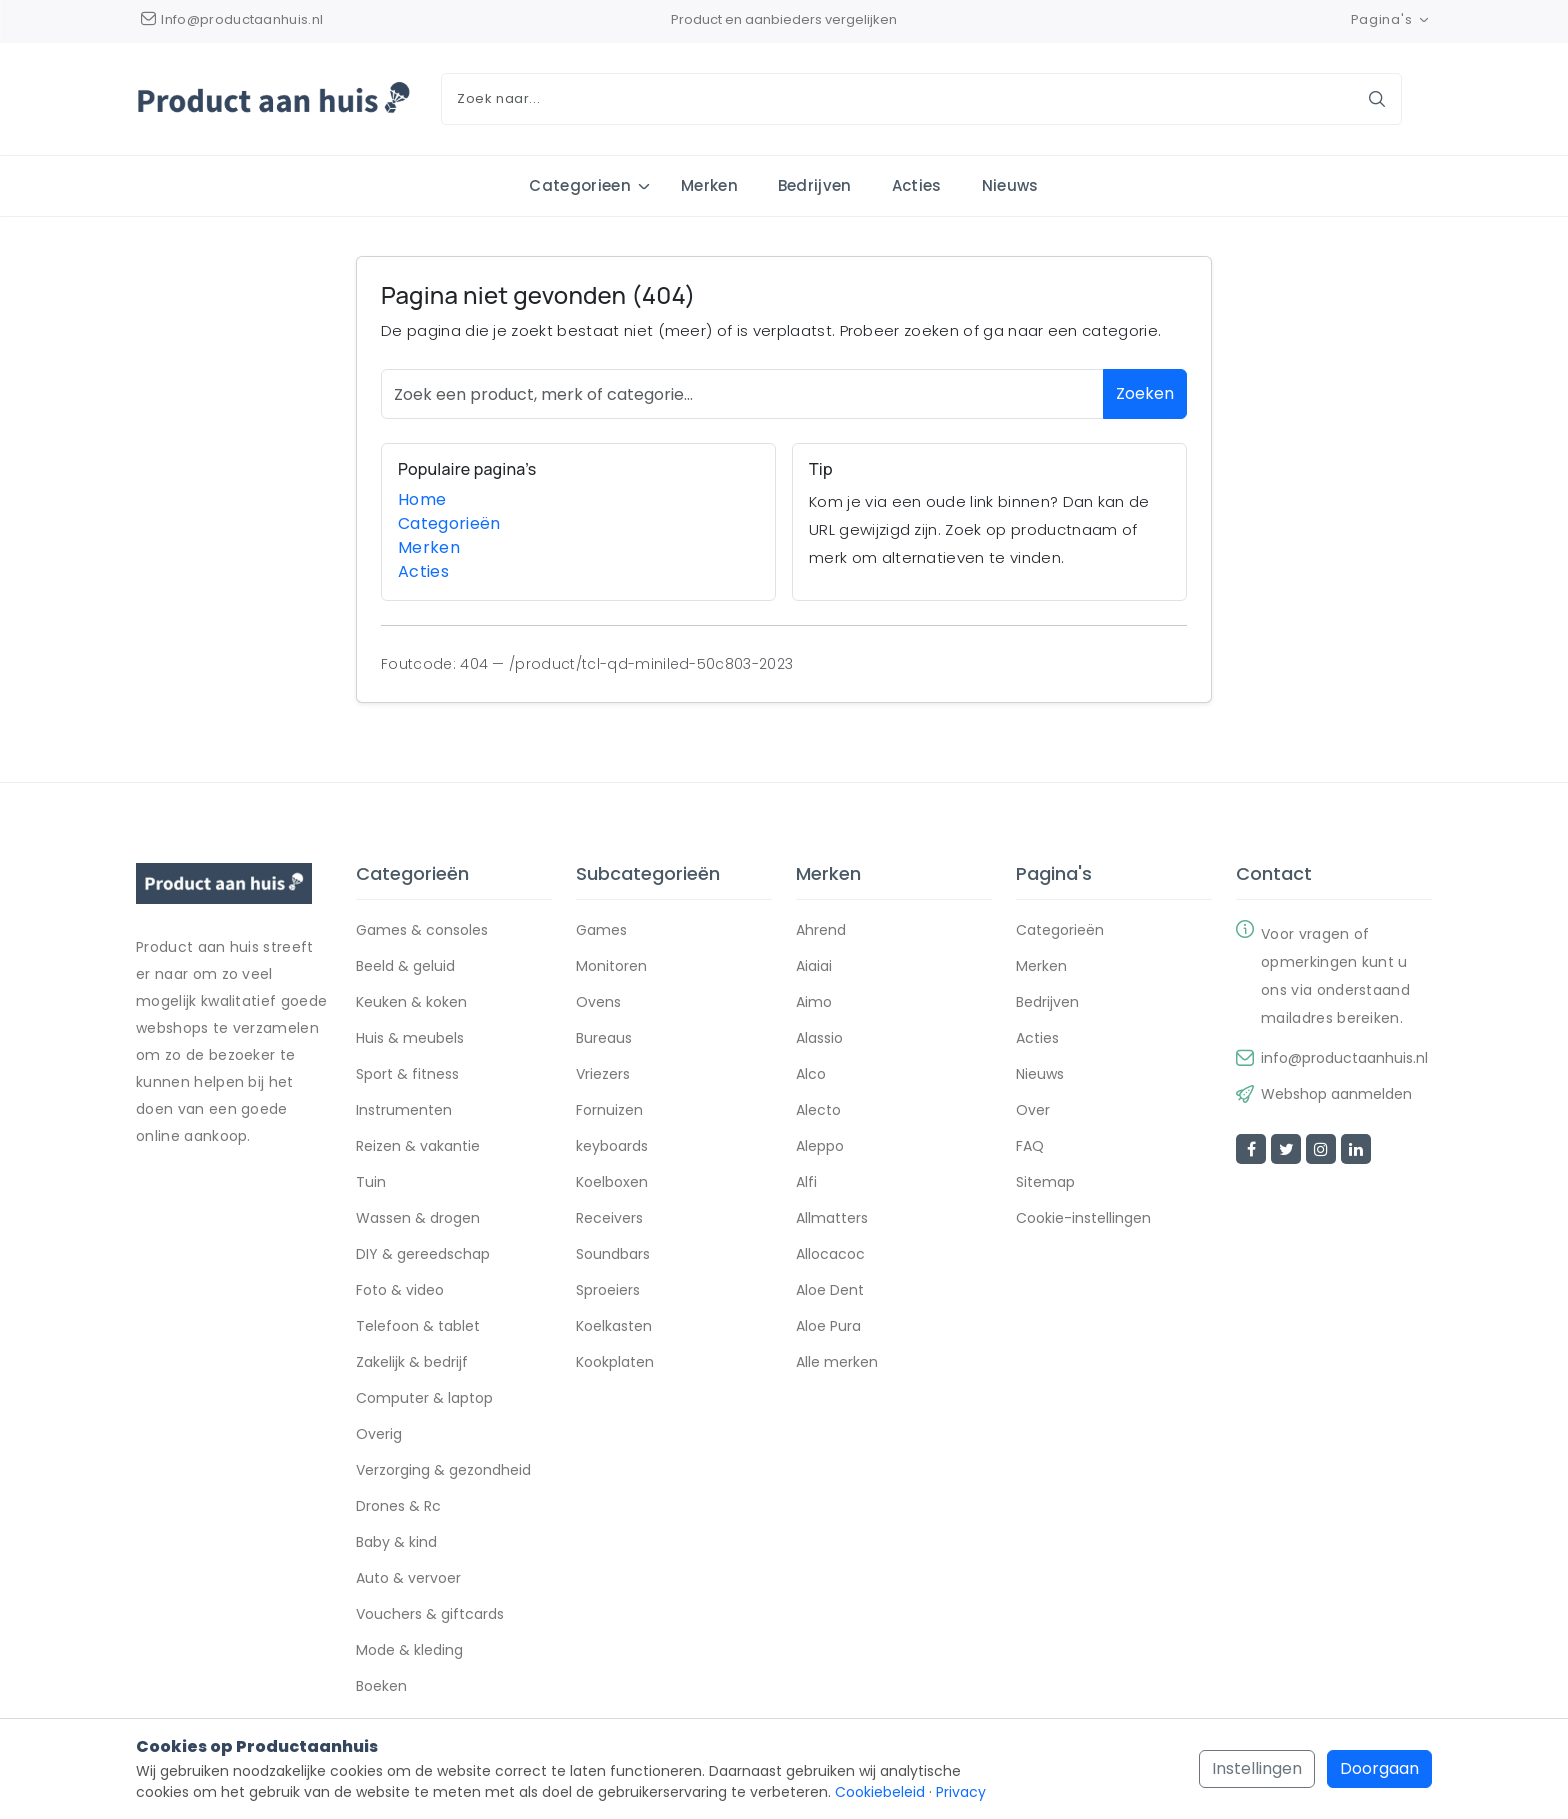 The width and height of the screenshot is (1568, 1819). What do you see at coordinates (837, 1364) in the screenshot?
I see `Alle merken` at bounding box center [837, 1364].